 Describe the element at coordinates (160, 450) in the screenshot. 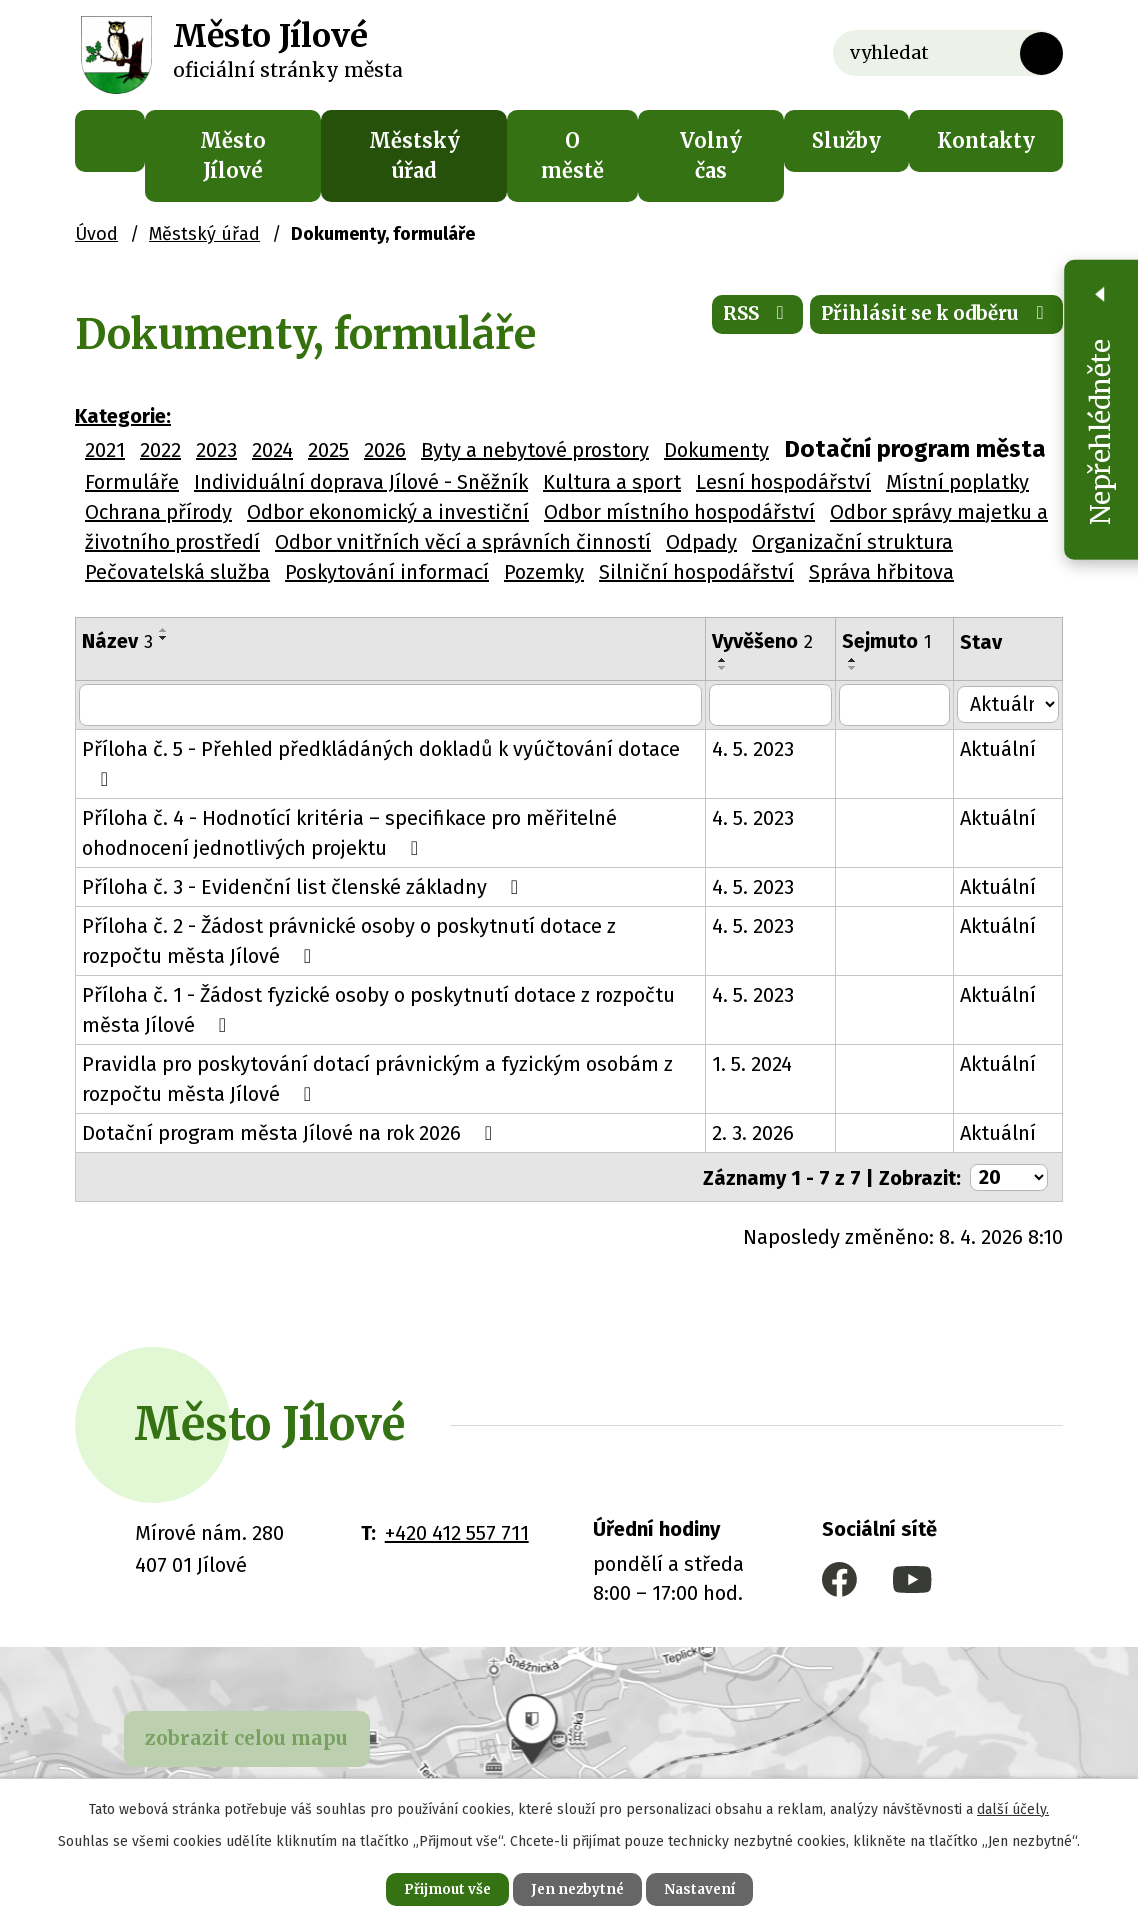

I see `2022` at that location.